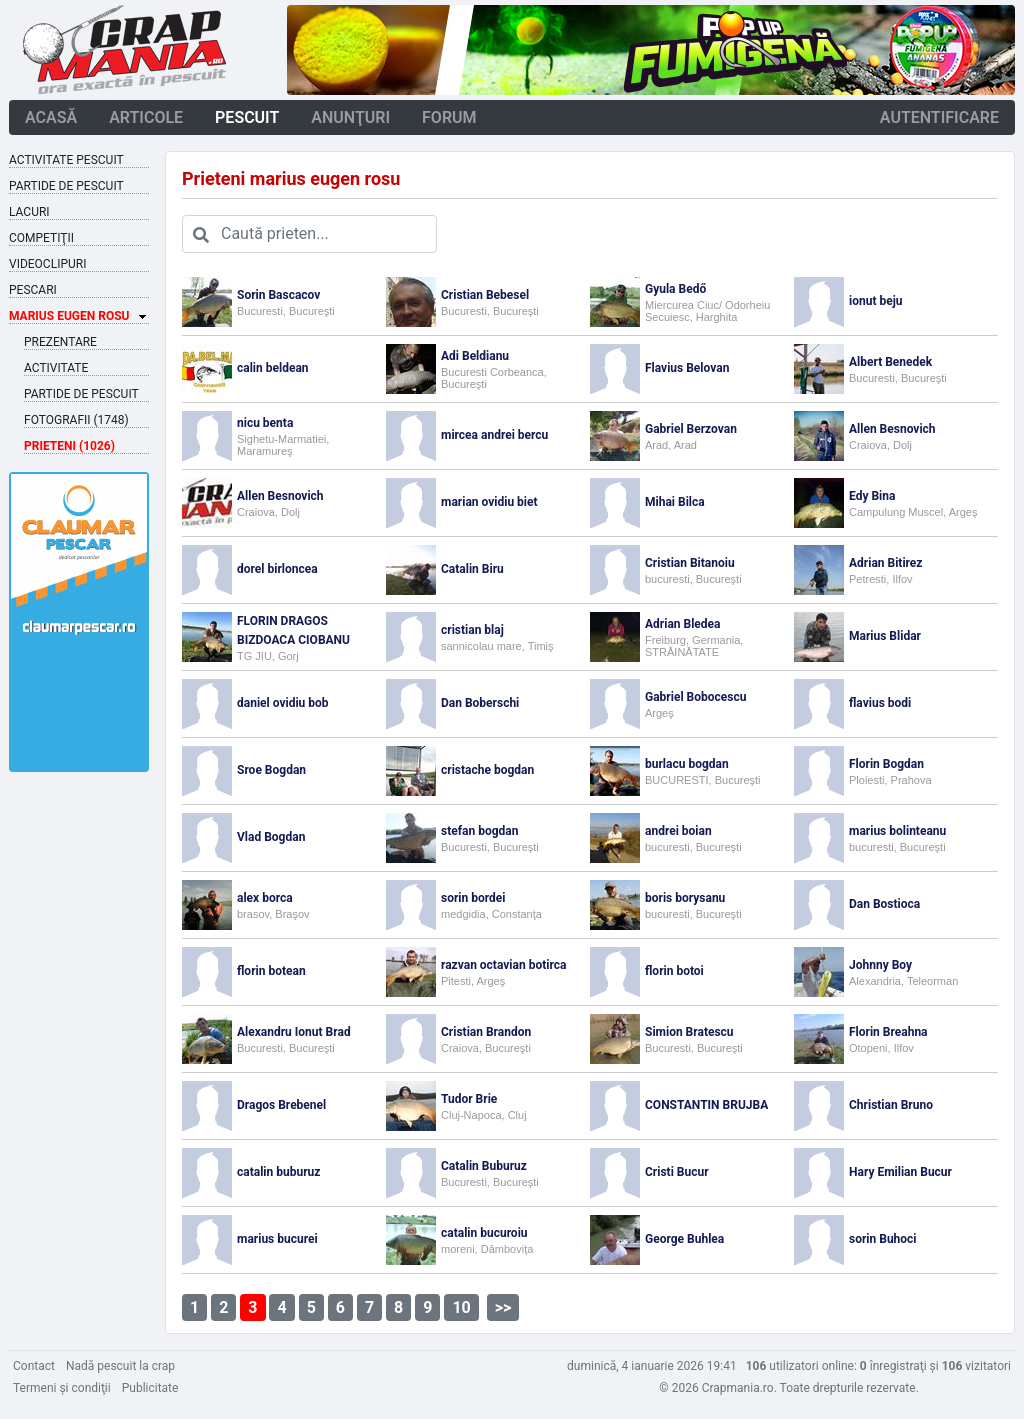 Image resolution: width=1024 pixels, height=1419 pixels. I want to click on articole, so click(146, 117).